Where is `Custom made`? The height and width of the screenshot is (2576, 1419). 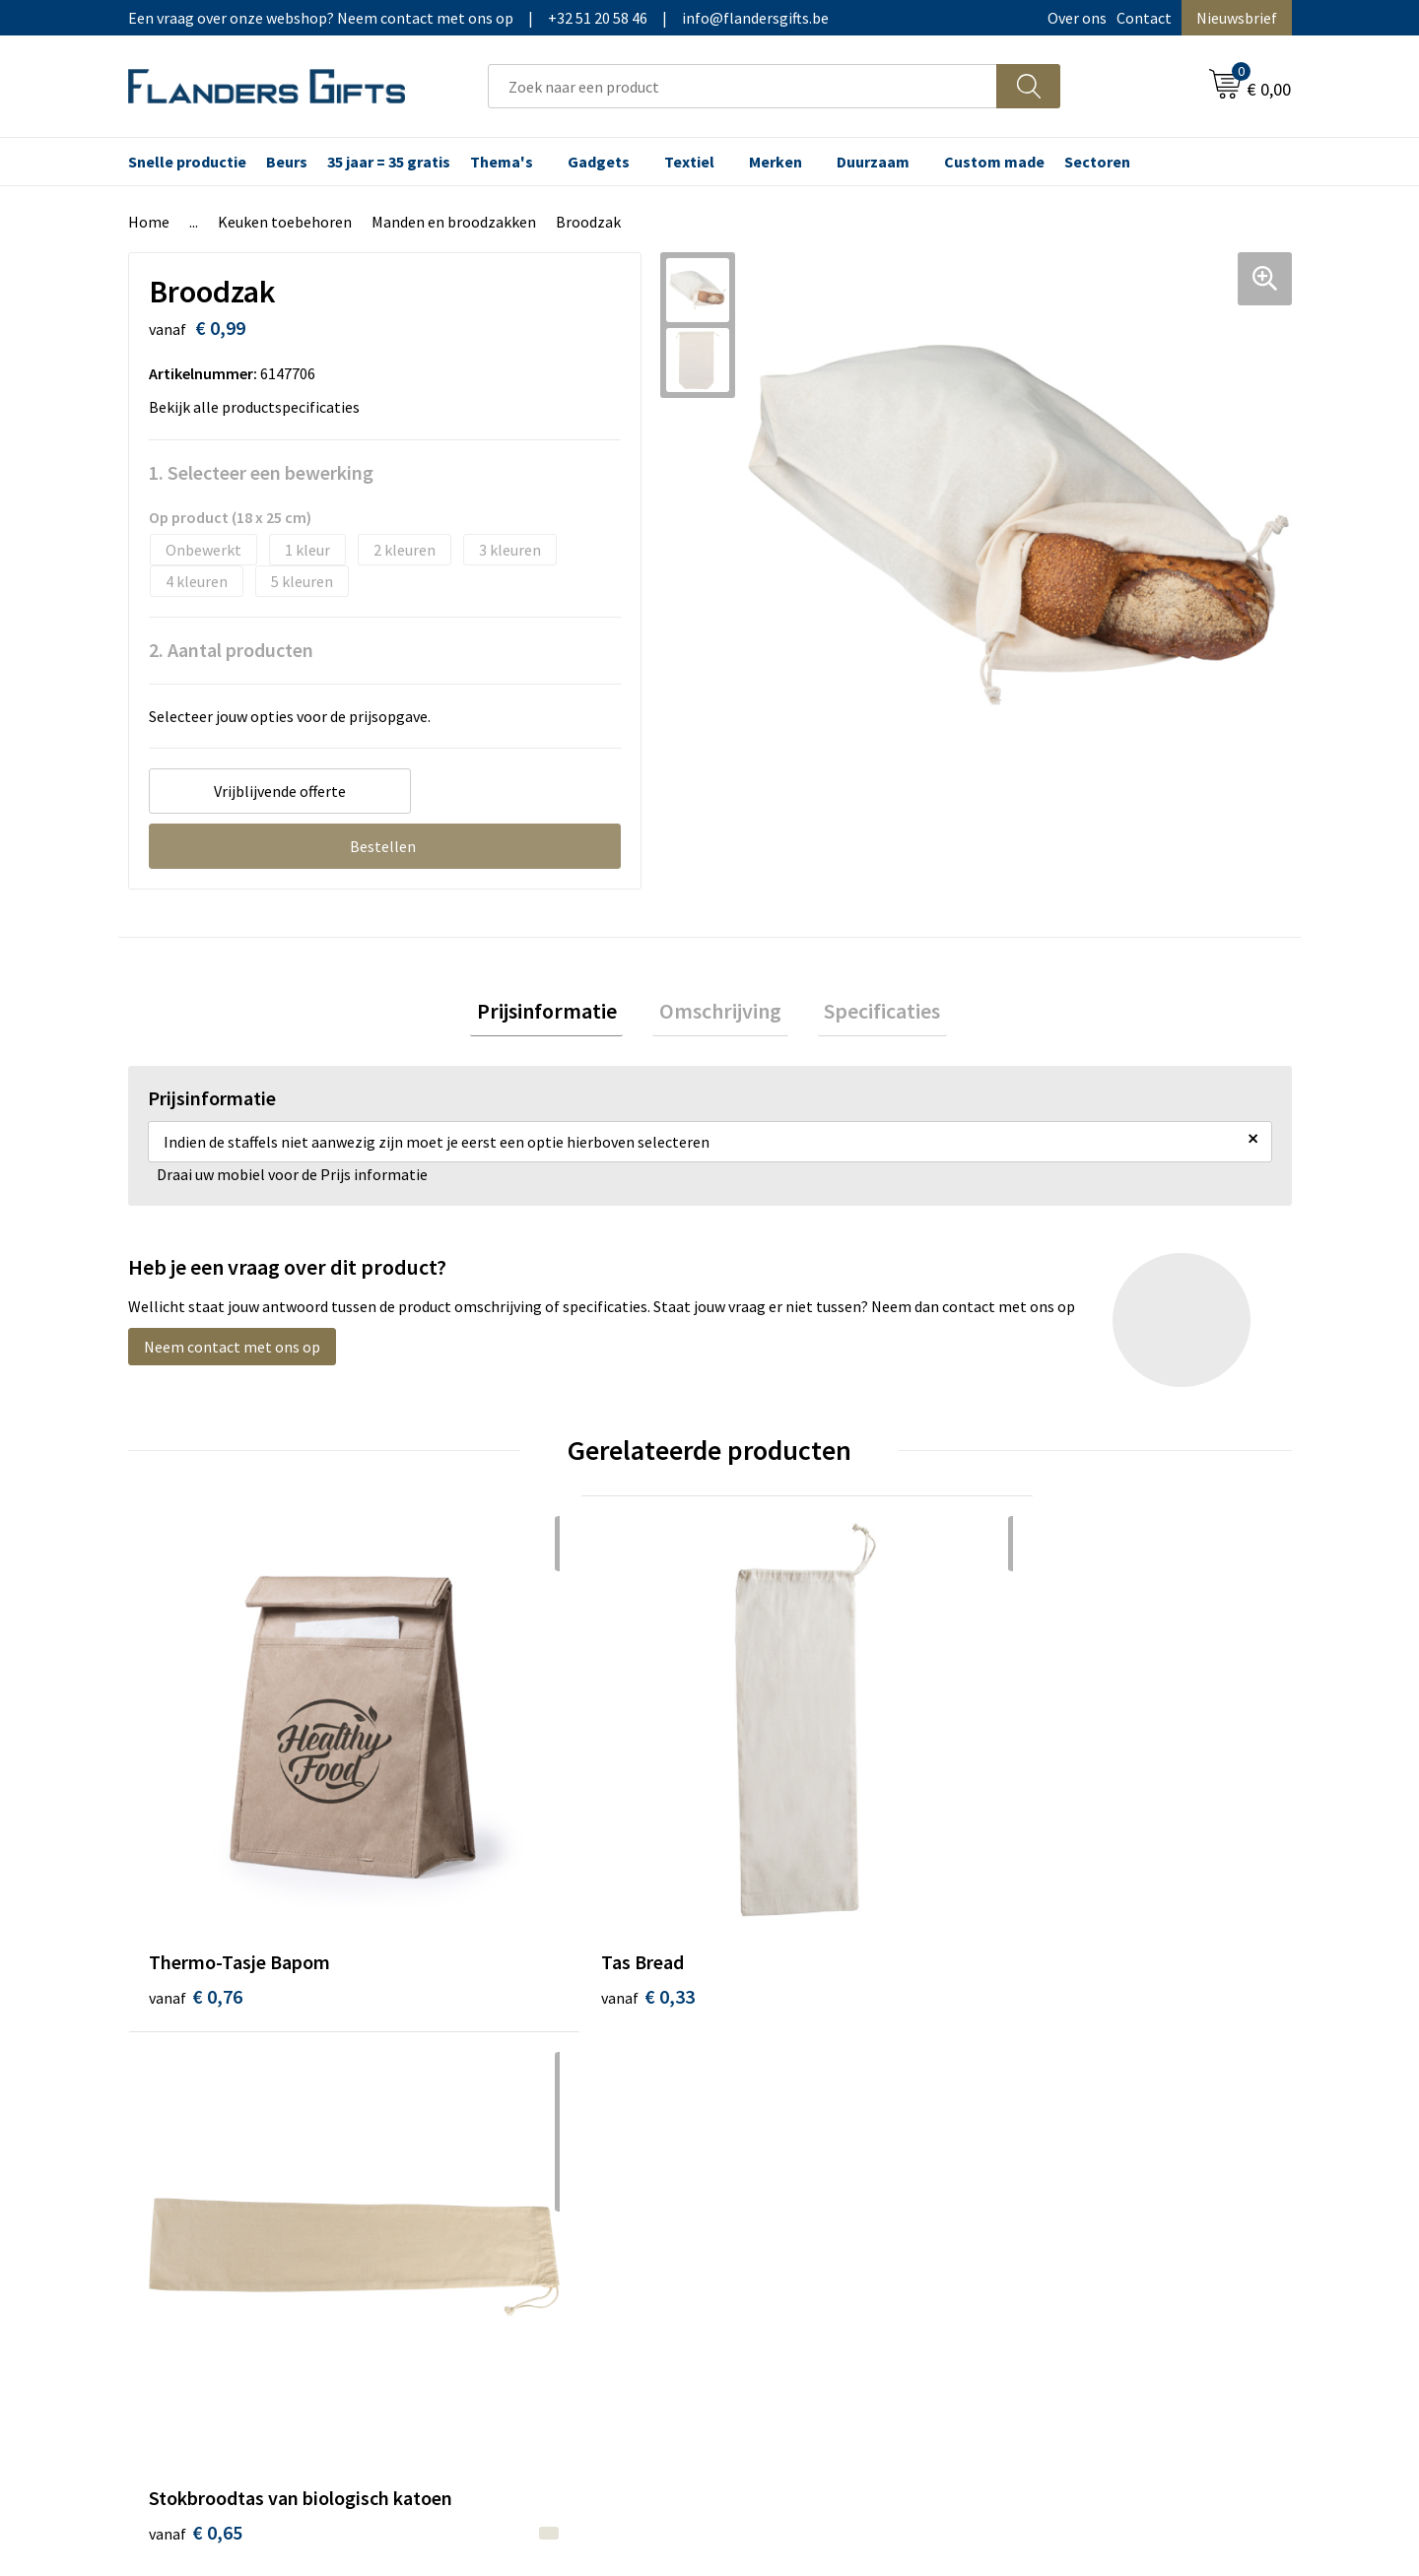
Custom made is located at coordinates (994, 161).